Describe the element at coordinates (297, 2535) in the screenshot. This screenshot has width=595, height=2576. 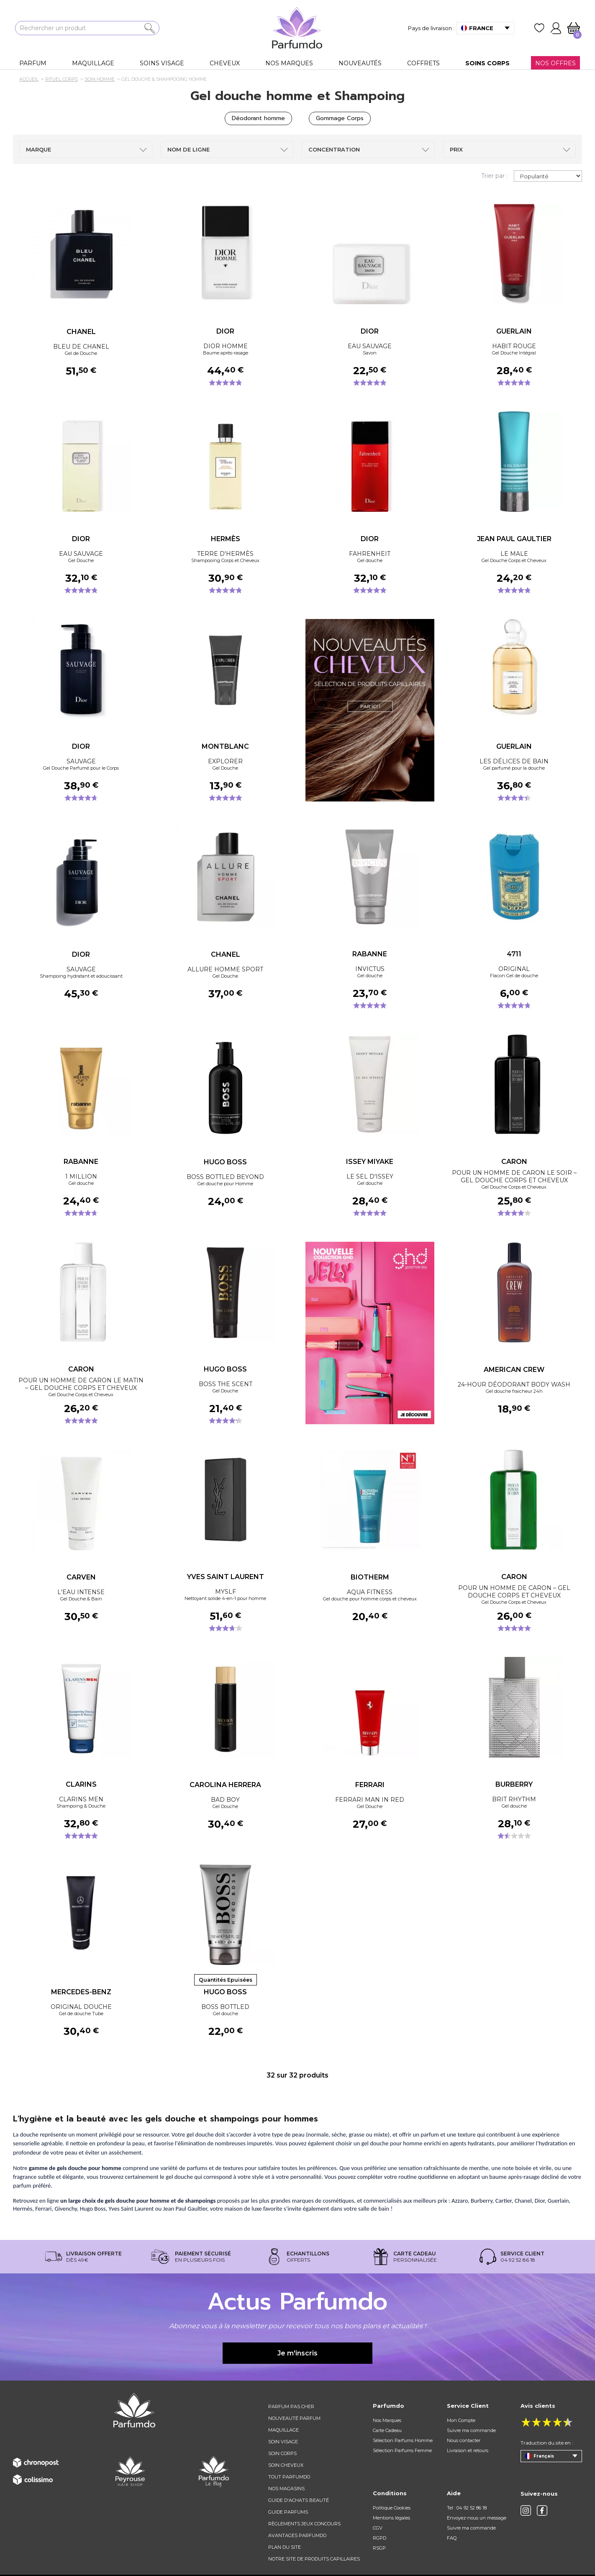
I see `Avantages Parfumdo` at that location.